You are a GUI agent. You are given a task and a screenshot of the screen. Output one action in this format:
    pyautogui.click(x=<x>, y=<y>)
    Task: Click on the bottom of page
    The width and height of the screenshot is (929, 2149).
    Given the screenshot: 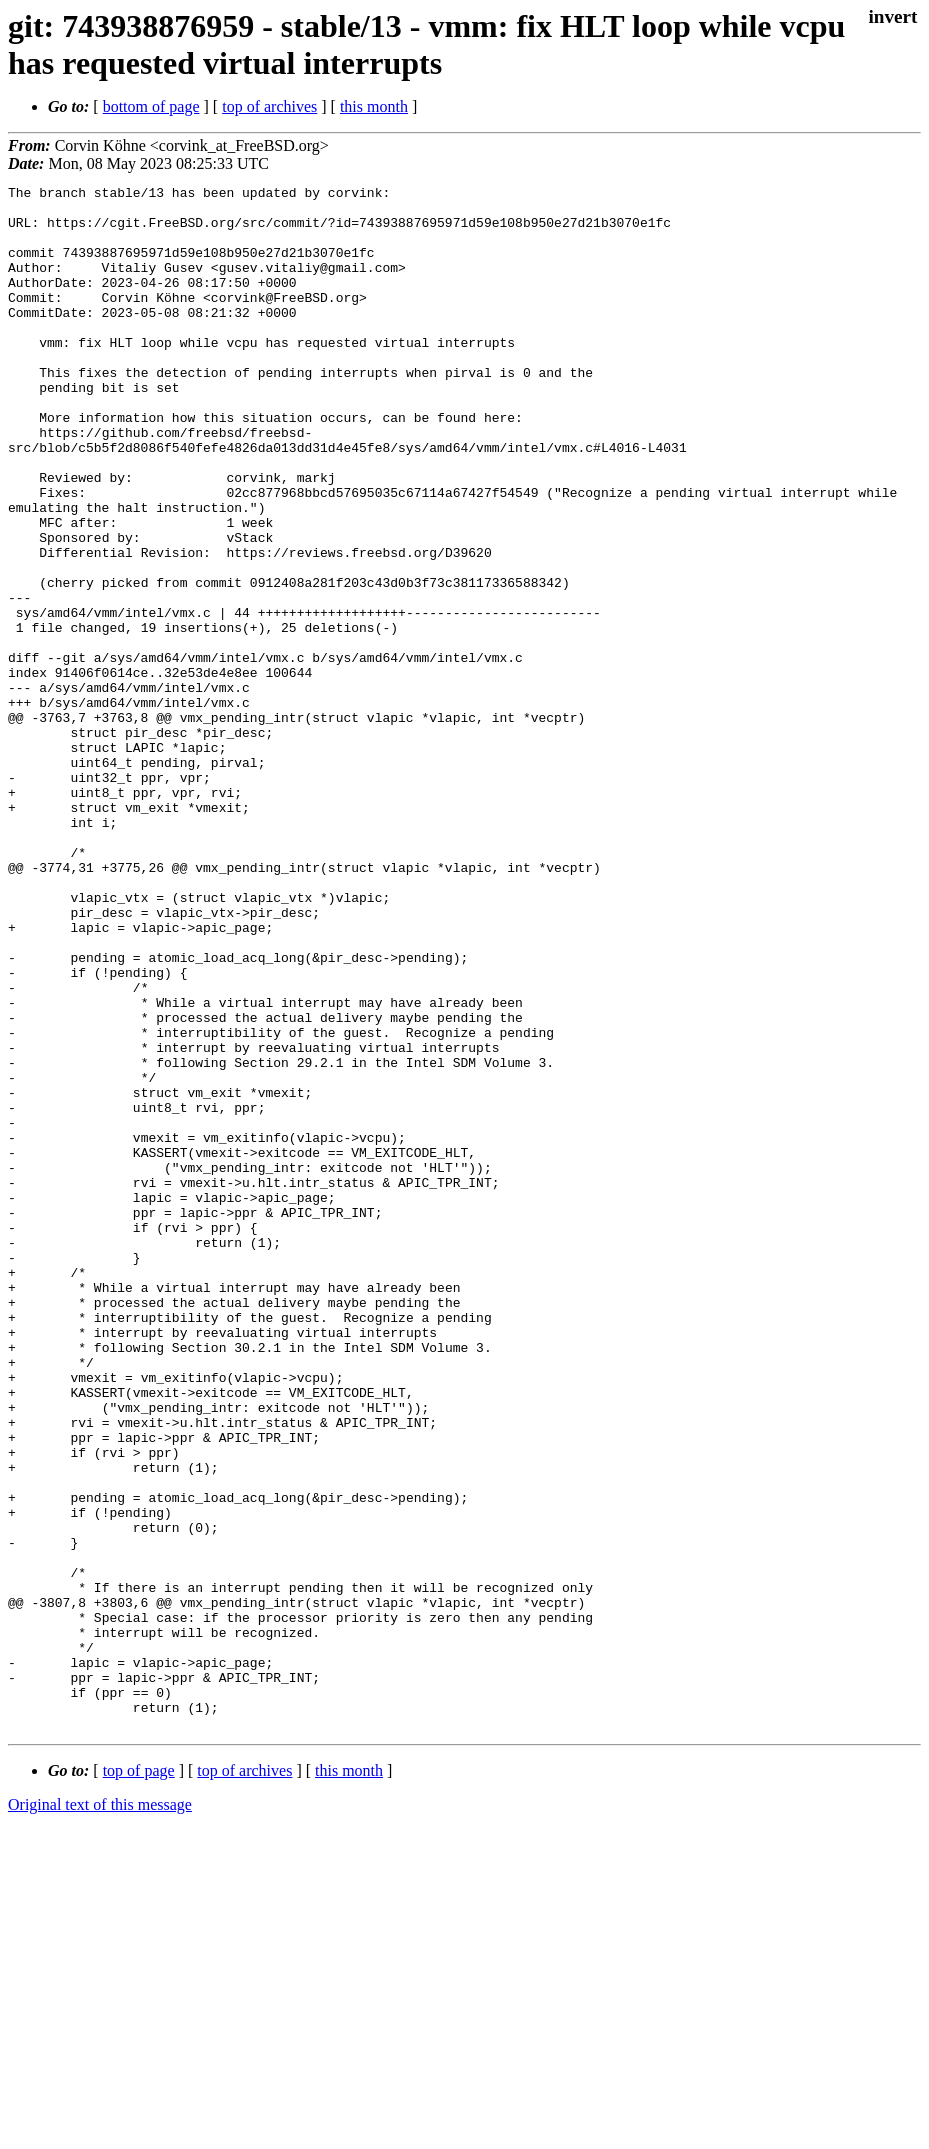 What is the action you would take?
    pyautogui.click(x=151, y=106)
    